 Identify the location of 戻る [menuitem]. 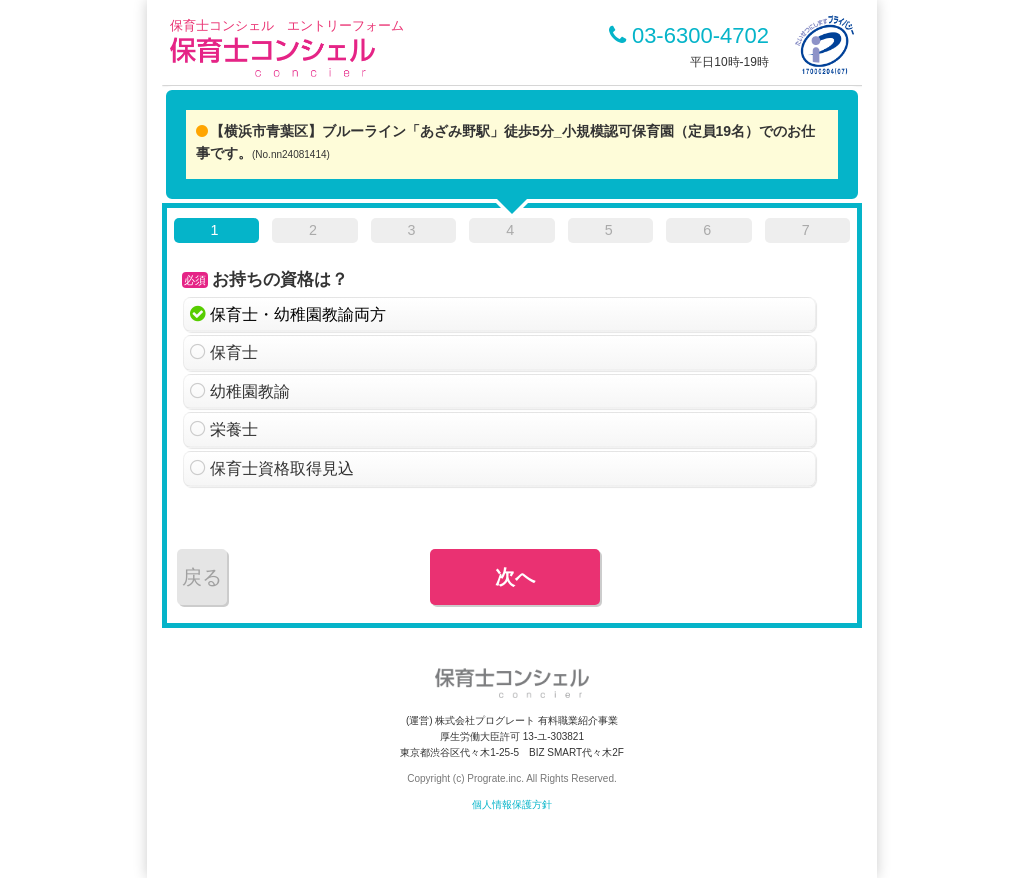
(202, 577).